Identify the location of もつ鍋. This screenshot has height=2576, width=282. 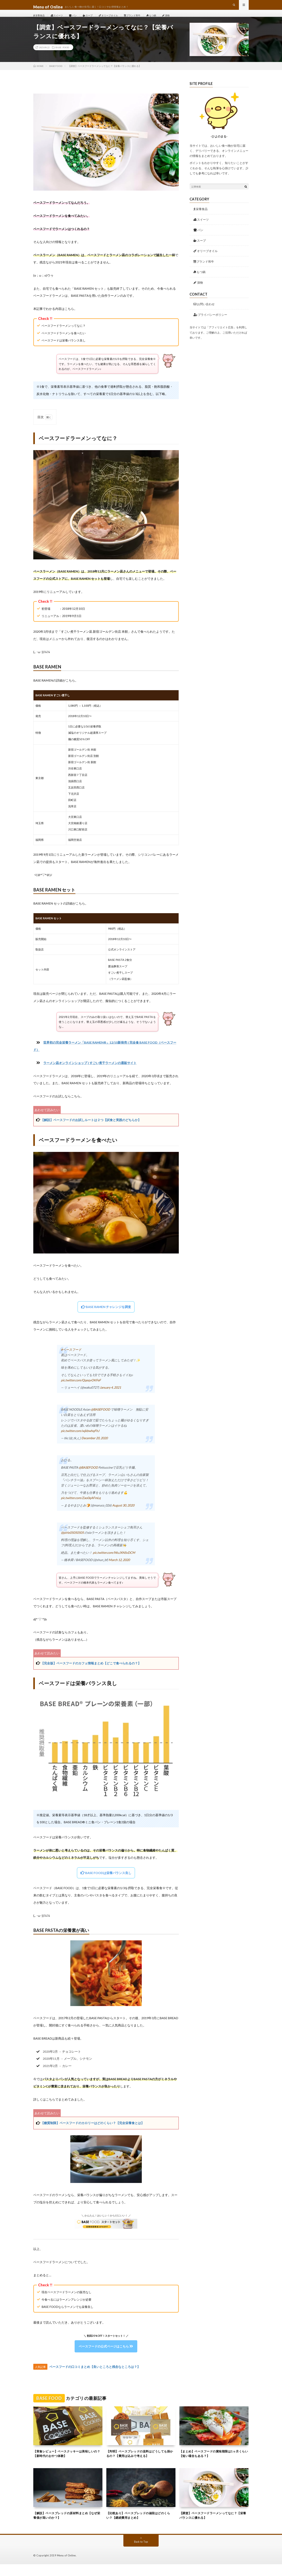
(165, 19).